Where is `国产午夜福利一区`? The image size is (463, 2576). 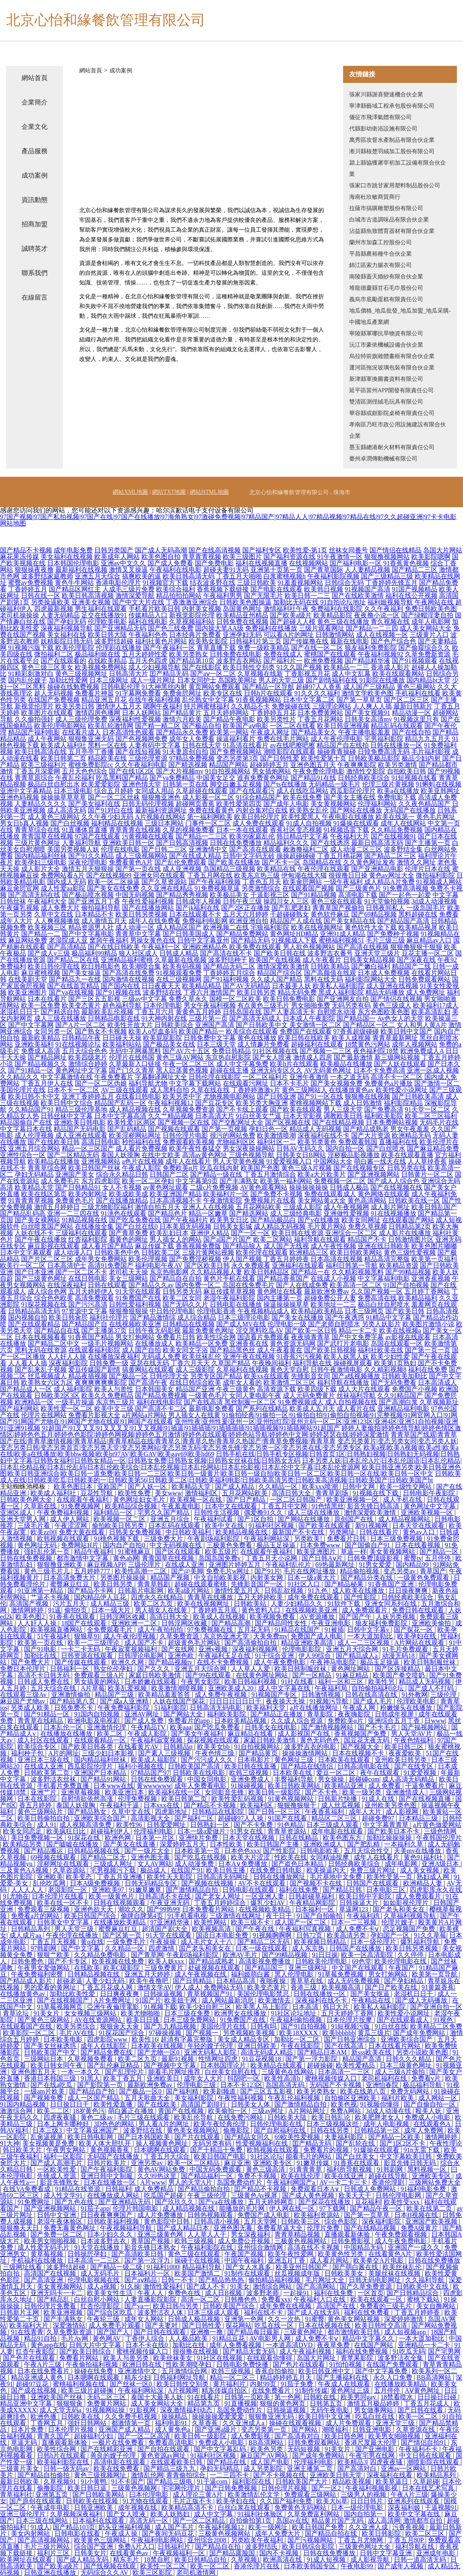
国产午夜福利一区 is located at coordinates (169, 647).